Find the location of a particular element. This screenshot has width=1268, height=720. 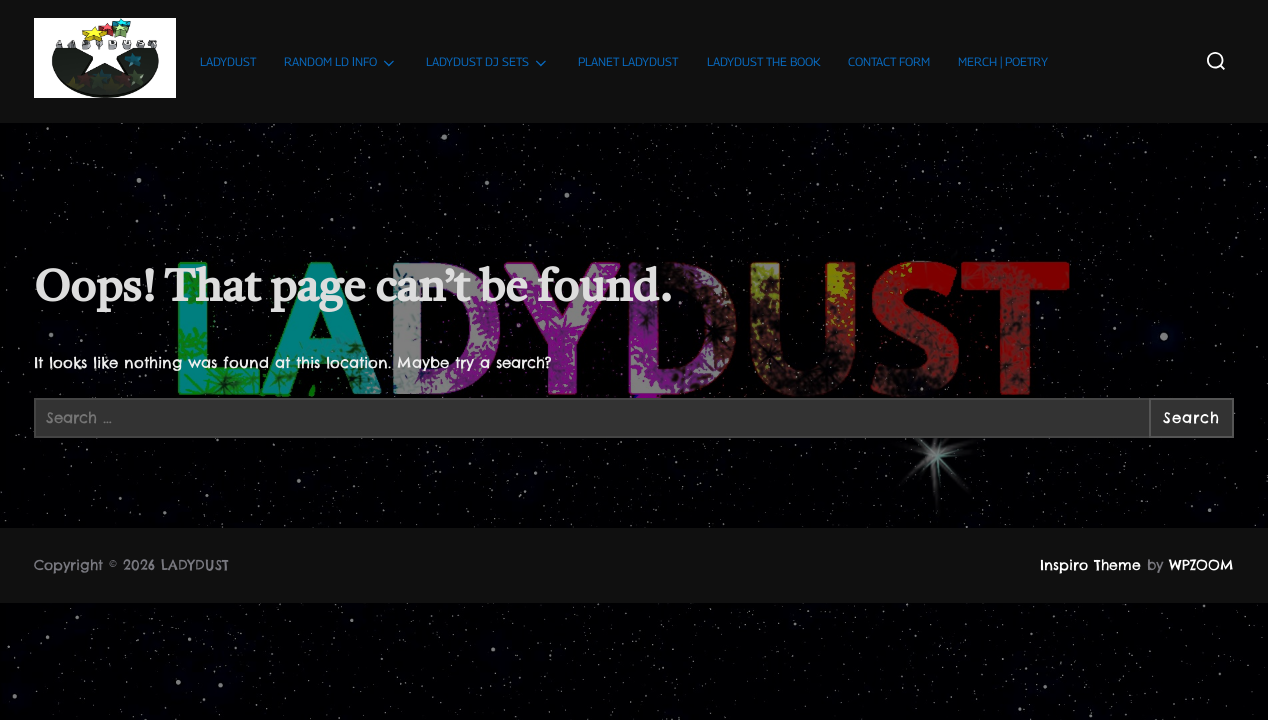

LADYDUST THE BOOK is located at coordinates (763, 61).